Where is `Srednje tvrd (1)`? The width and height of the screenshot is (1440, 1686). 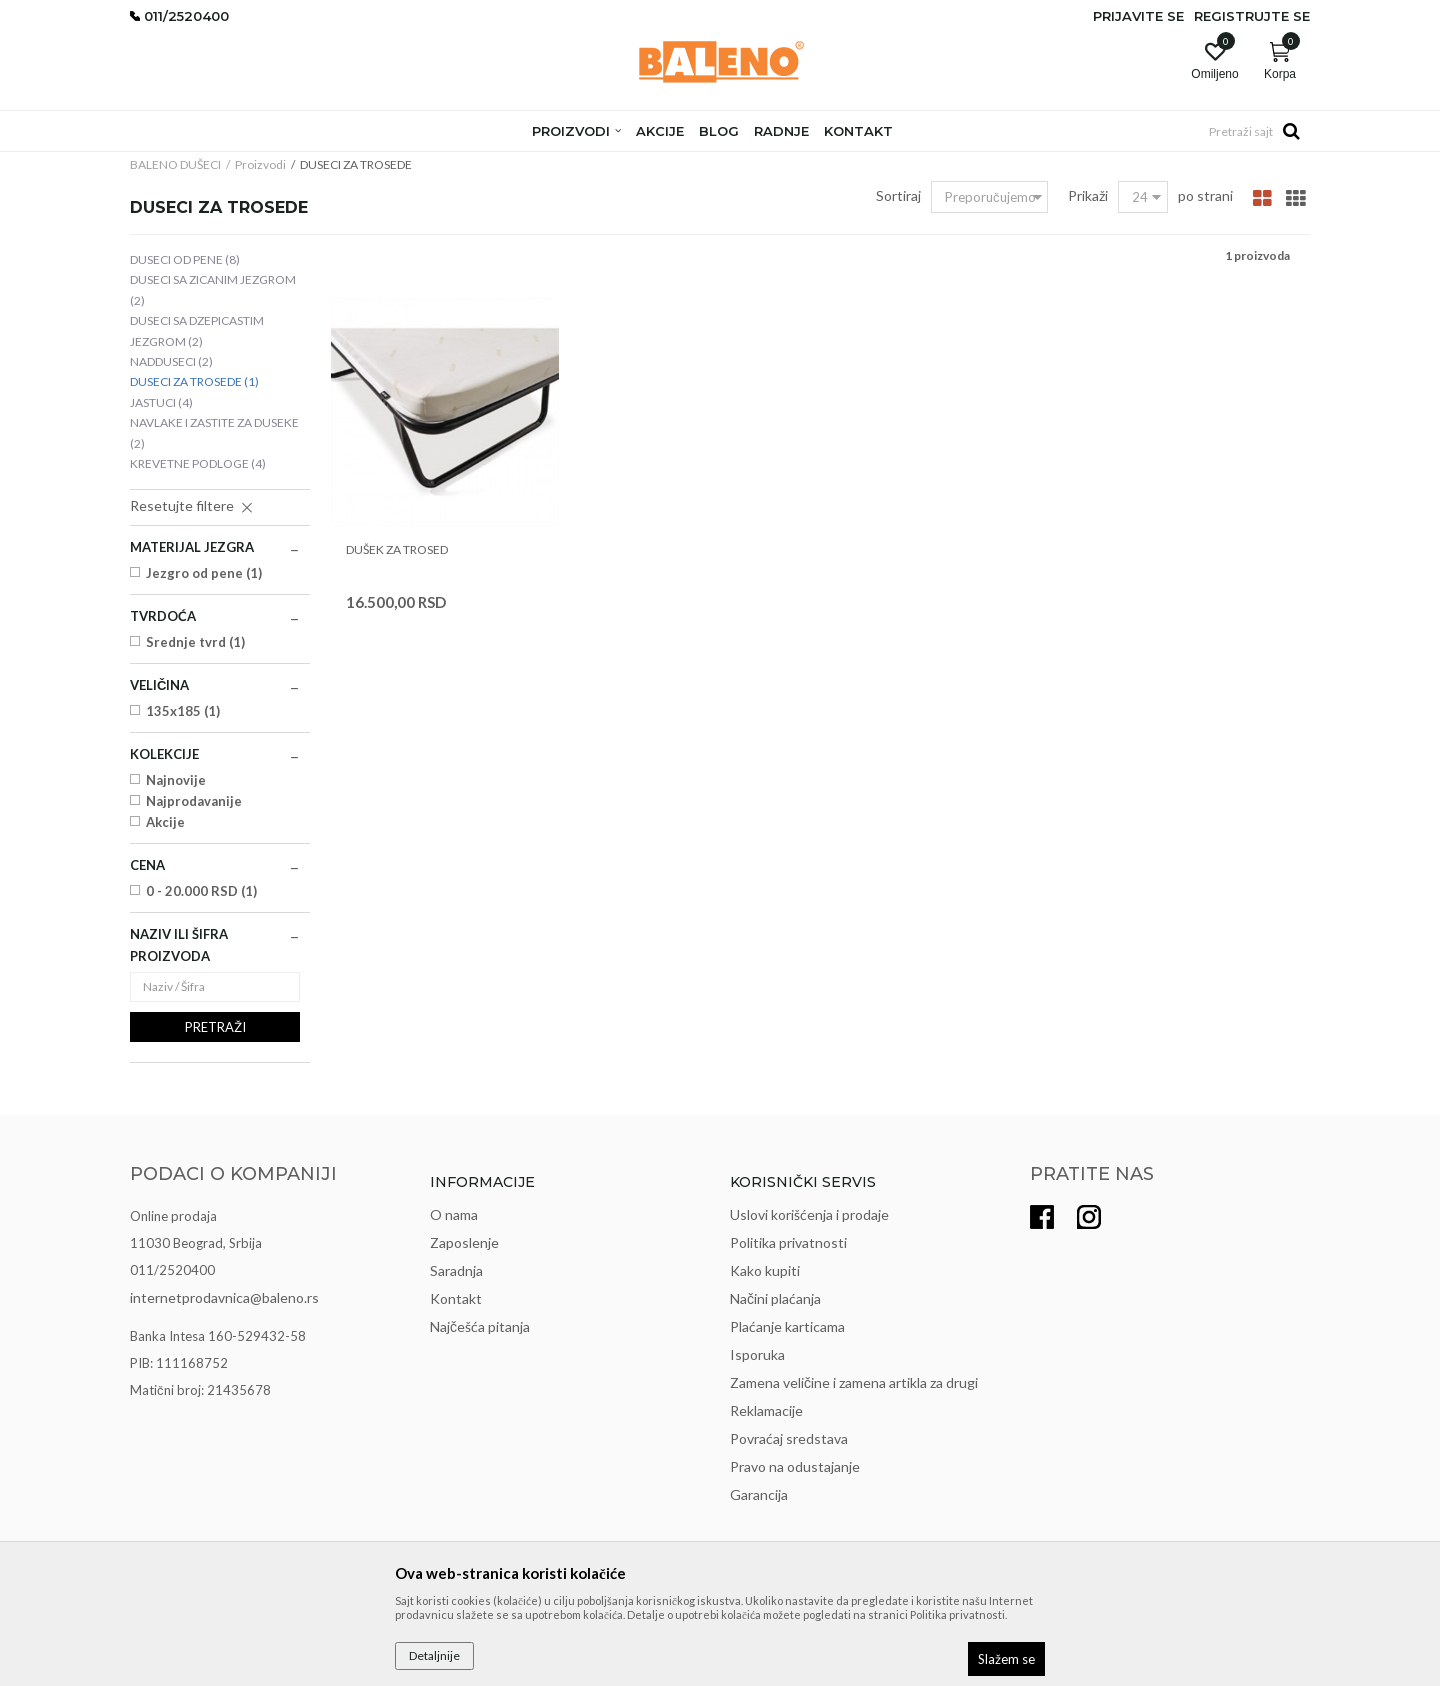 Srednje tvrd (1) is located at coordinates (195, 642).